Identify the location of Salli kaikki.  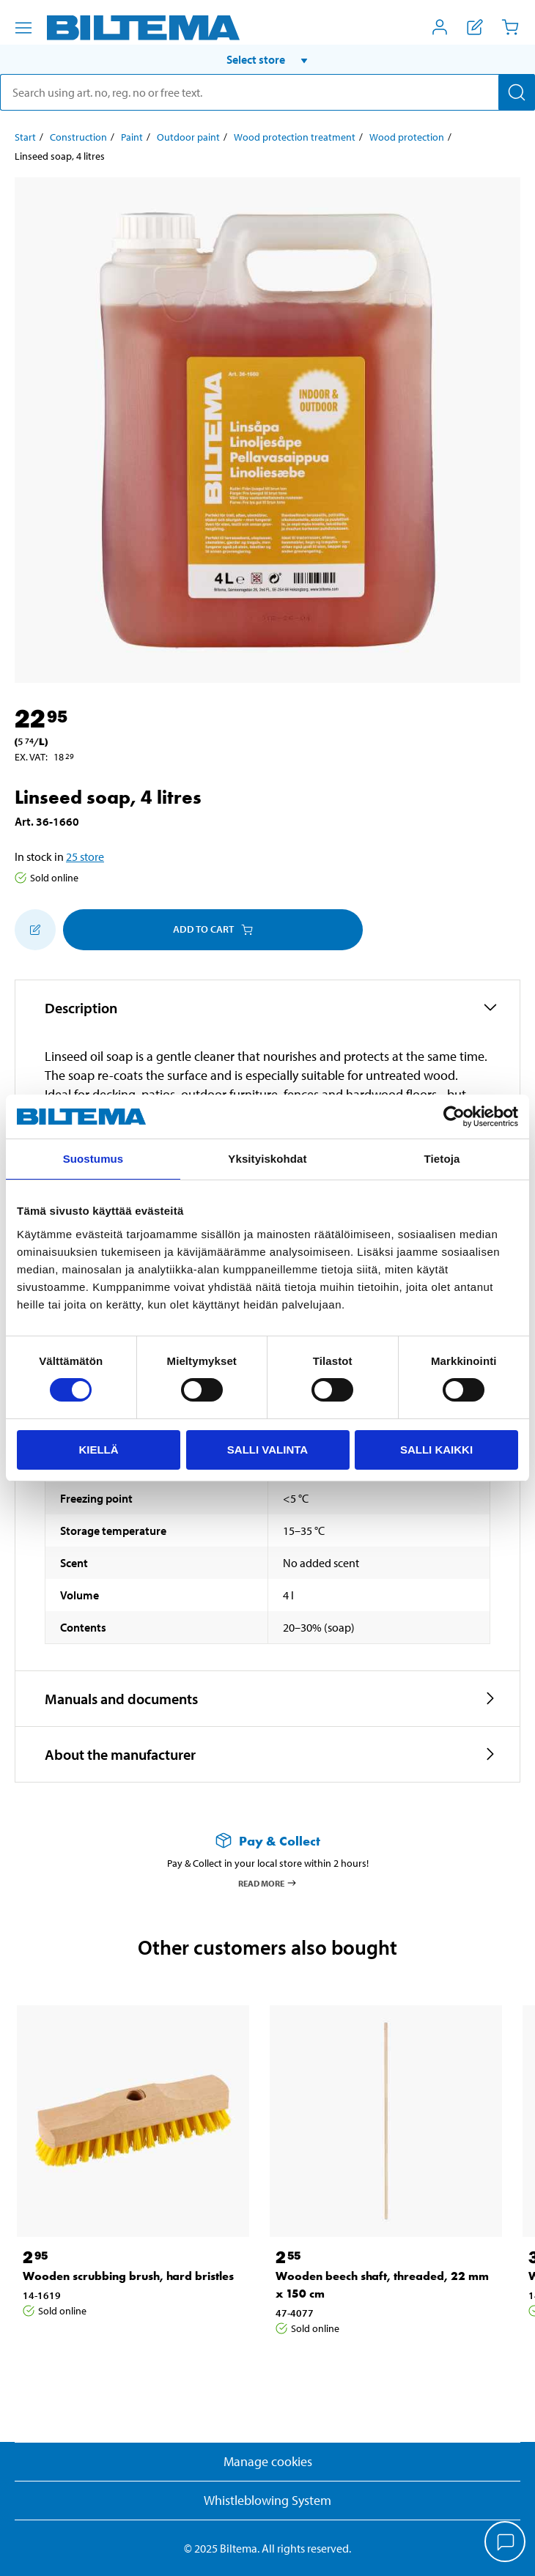
(436, 1449).